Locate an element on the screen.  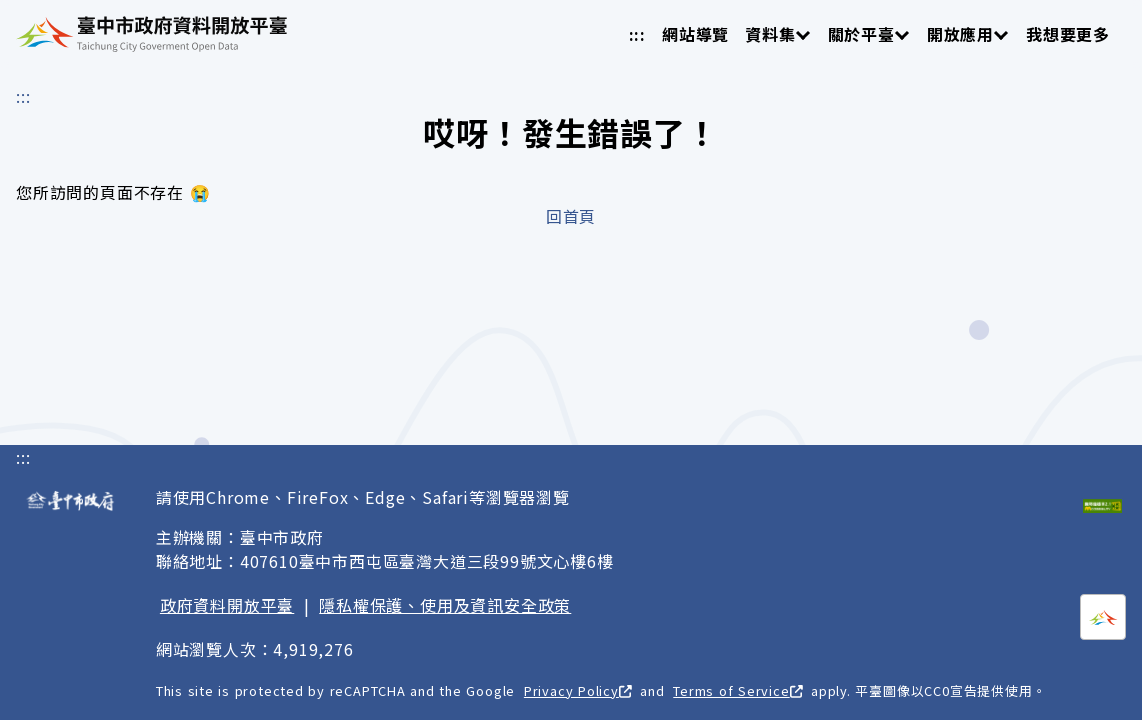
Privacy Policy is located at coordinates (578, 690).